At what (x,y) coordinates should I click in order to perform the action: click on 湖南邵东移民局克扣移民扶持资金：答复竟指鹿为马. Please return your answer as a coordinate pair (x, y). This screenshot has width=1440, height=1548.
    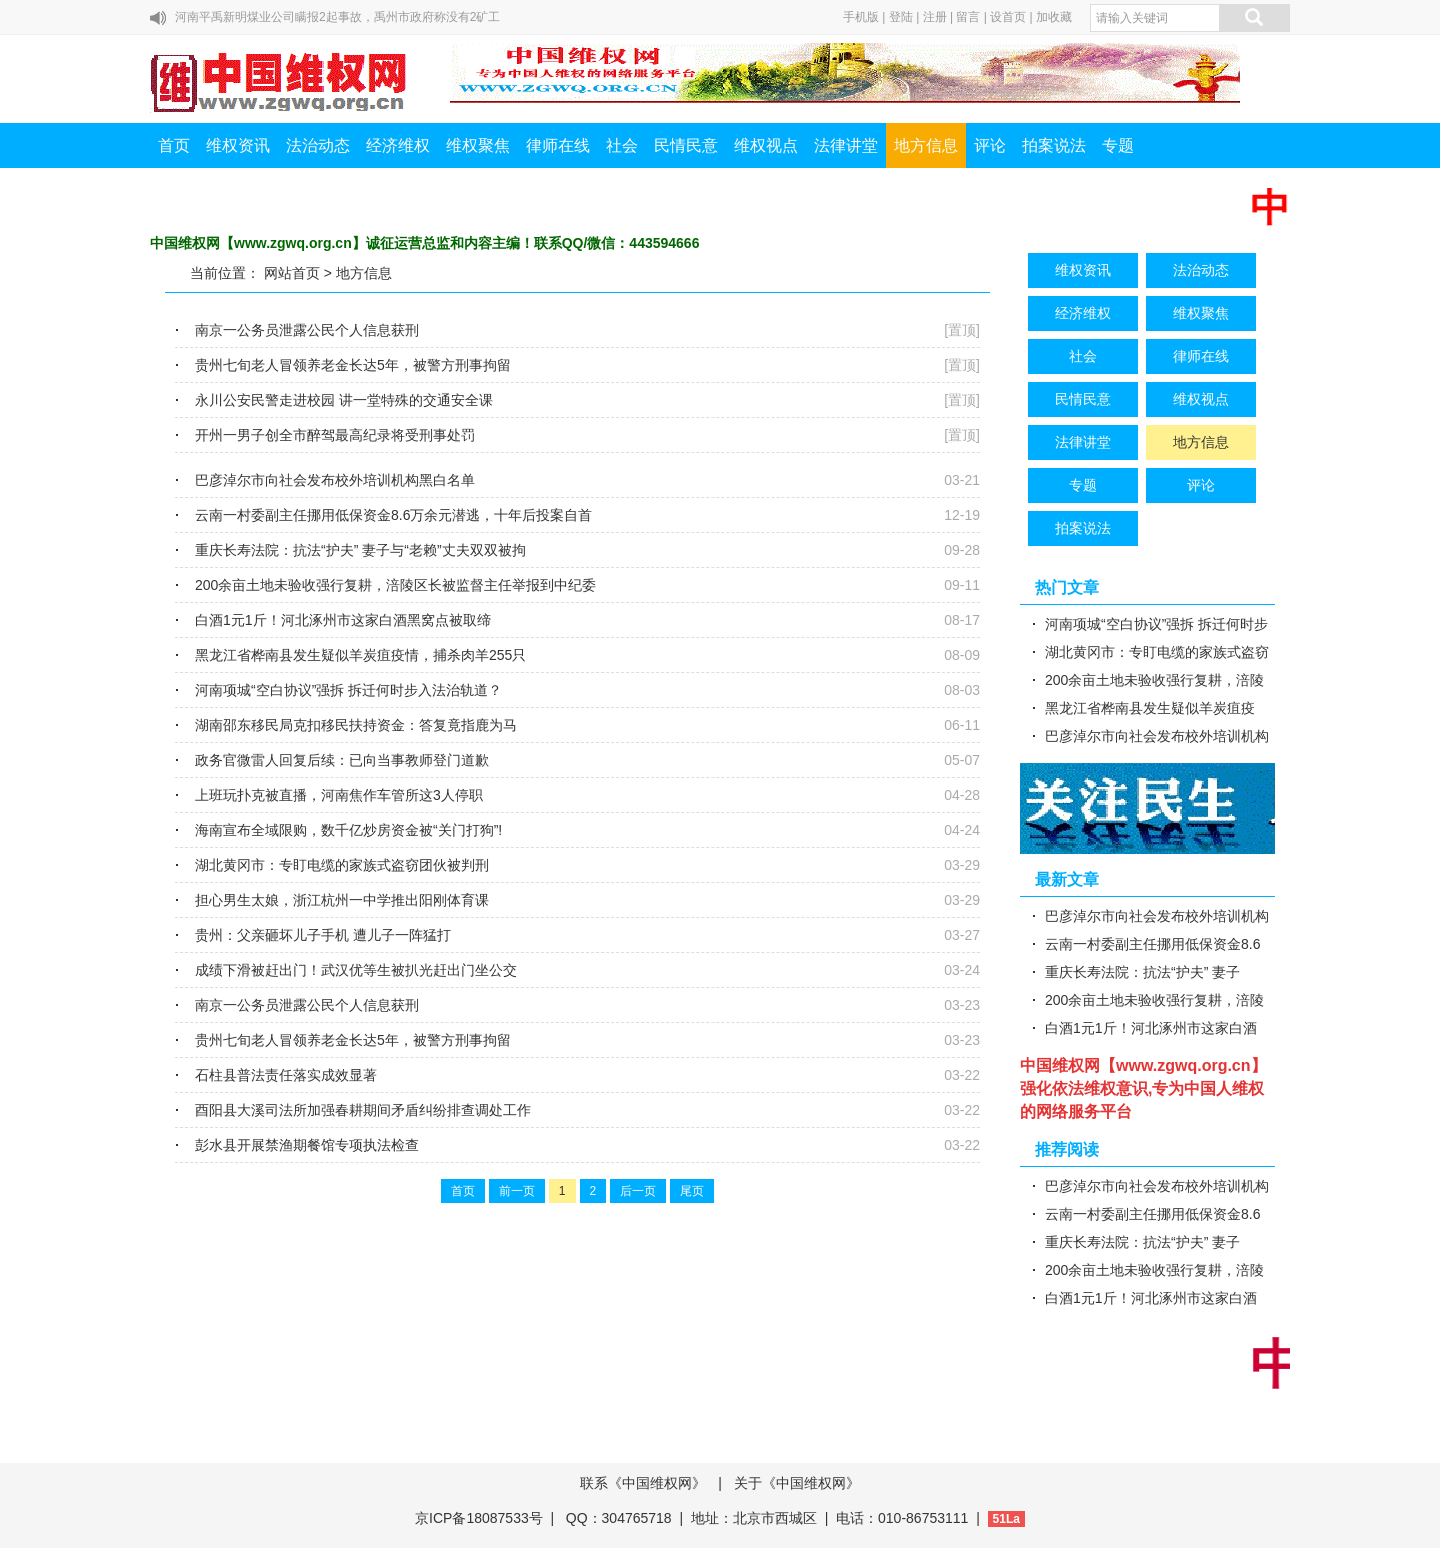
    Looking at the image, I should click on (356, 725).